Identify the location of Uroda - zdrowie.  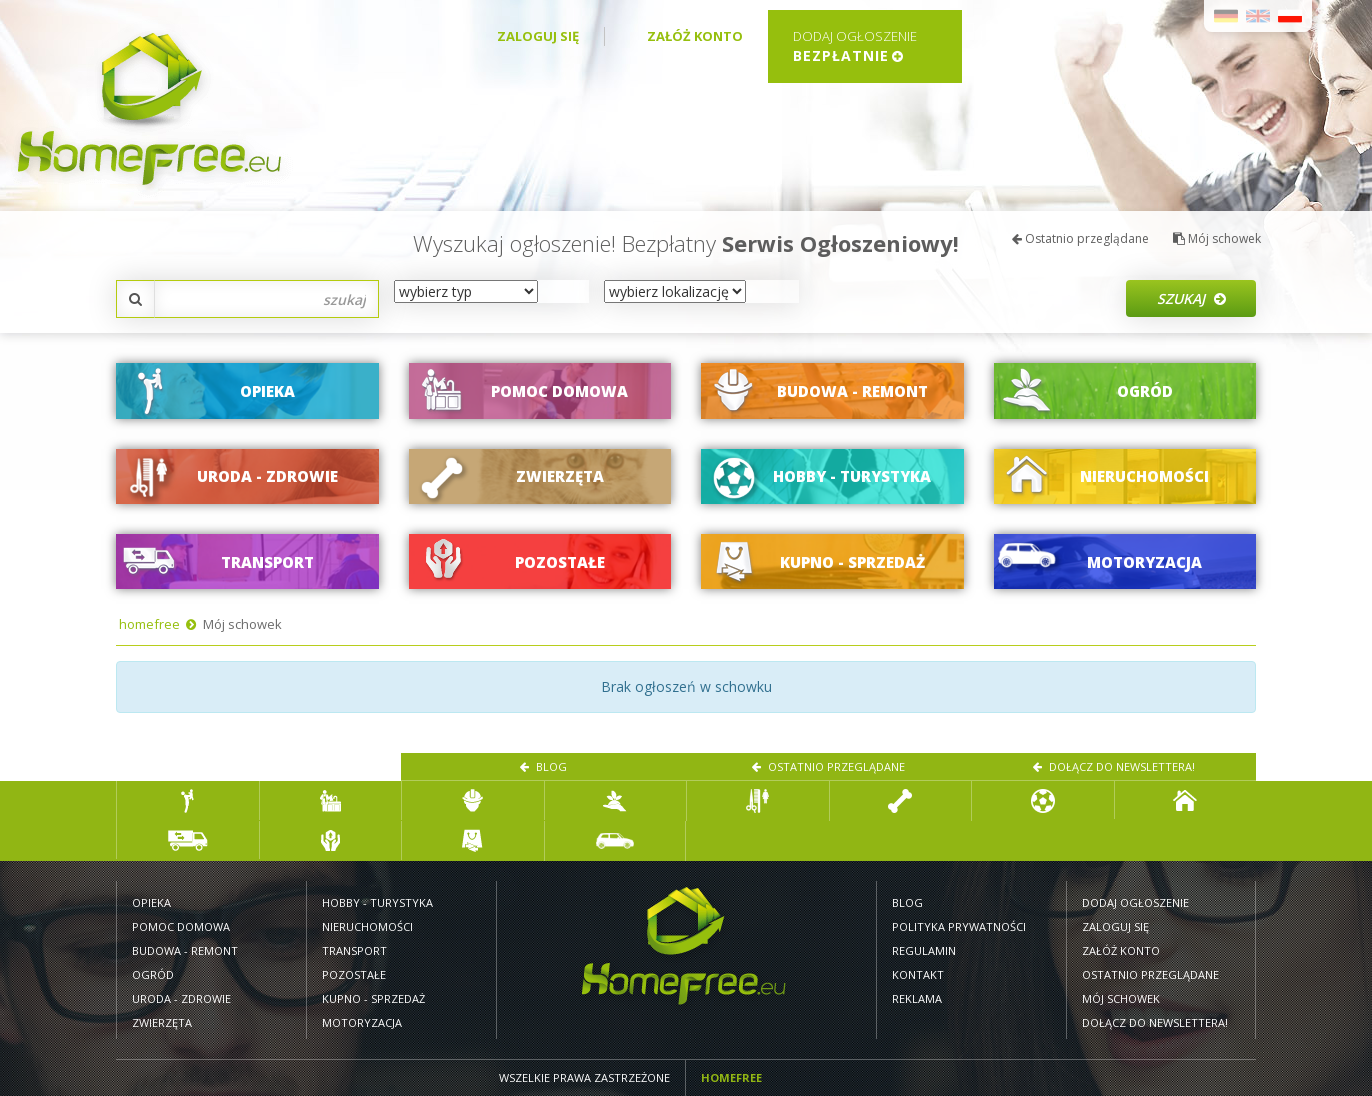
(181, 998).